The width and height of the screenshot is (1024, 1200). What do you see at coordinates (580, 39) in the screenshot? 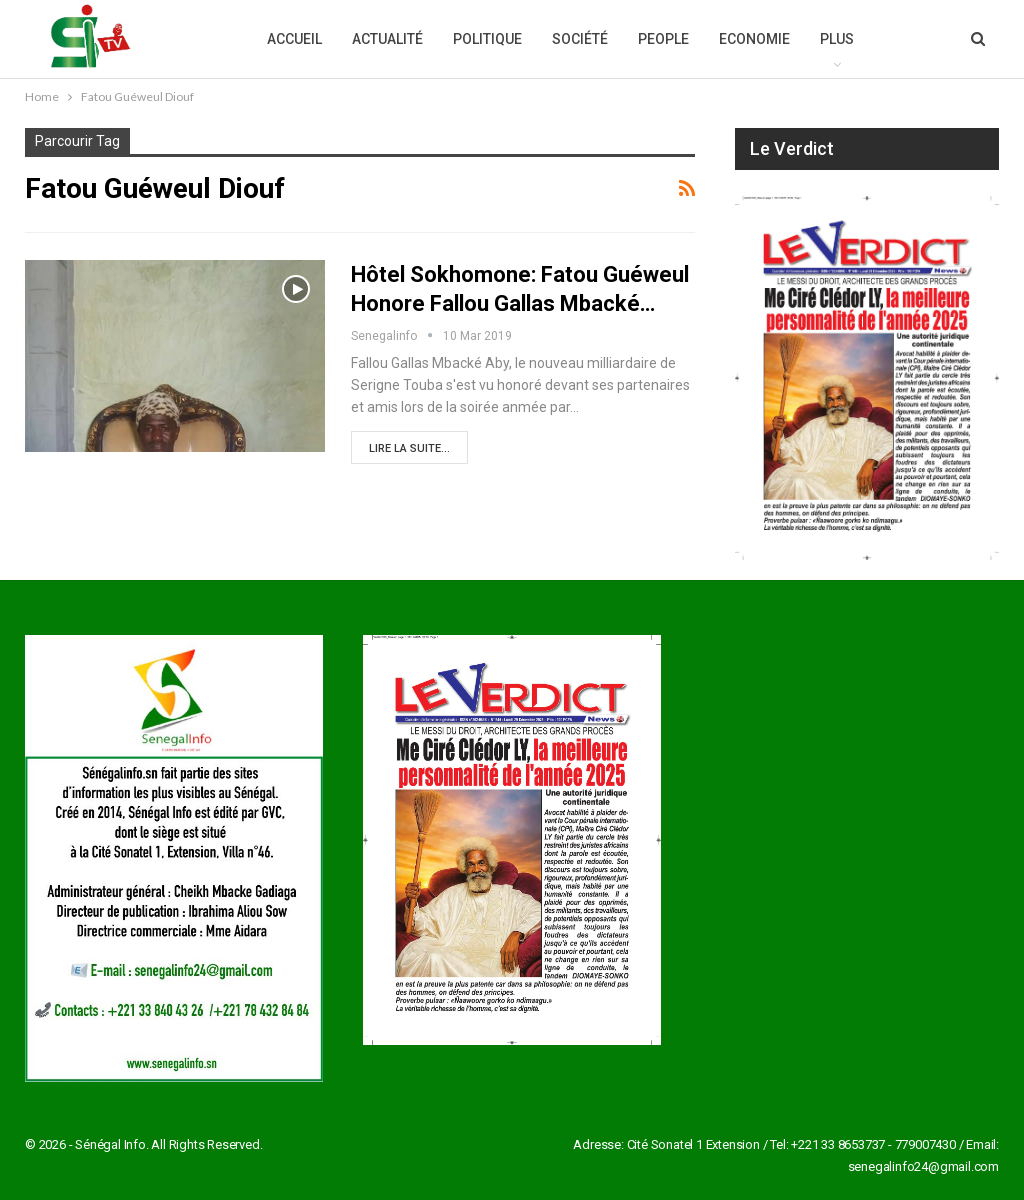
I see `Société` at bounding box center [580, 39].